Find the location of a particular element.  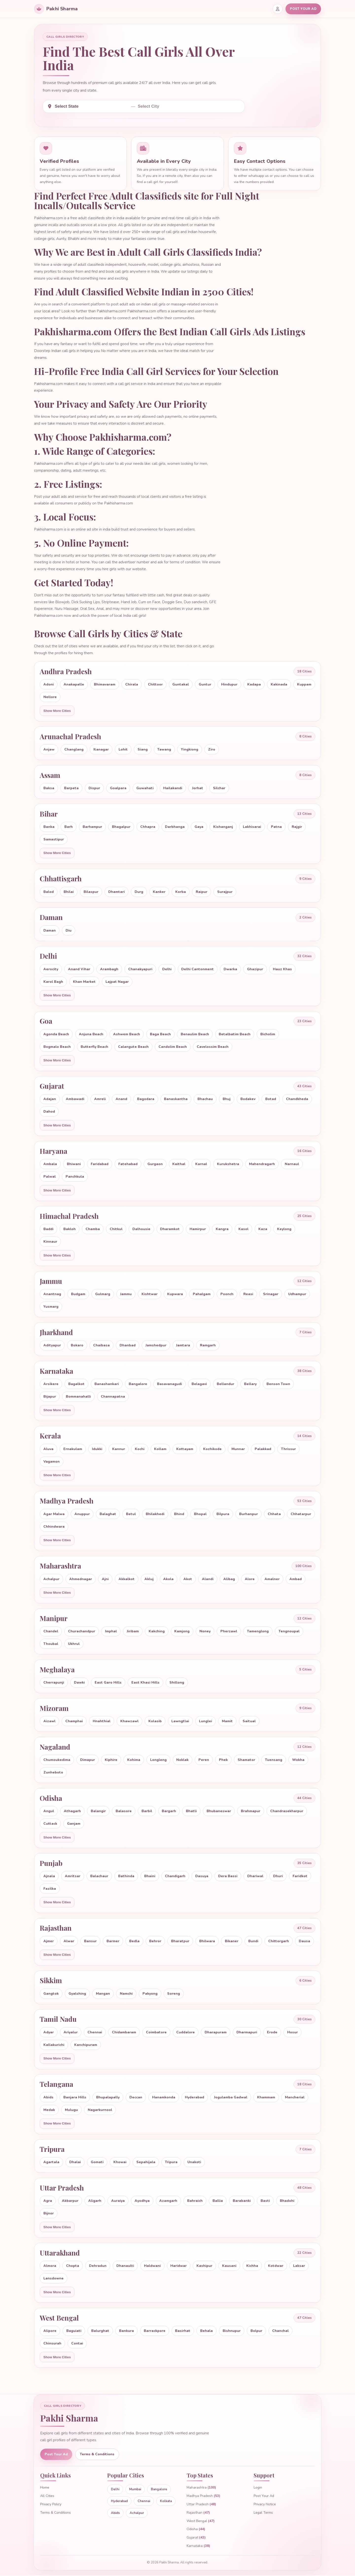

Adyar is located at coordinates (48, 2032).